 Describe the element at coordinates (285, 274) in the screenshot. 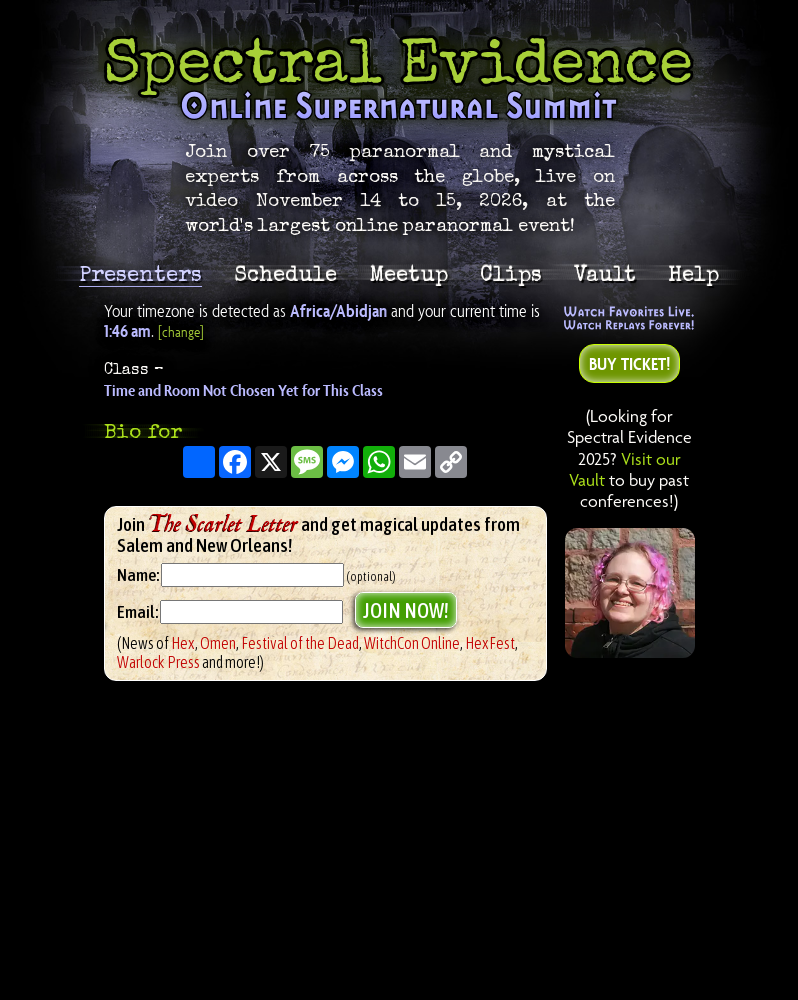

I see `Schedule` at that location.